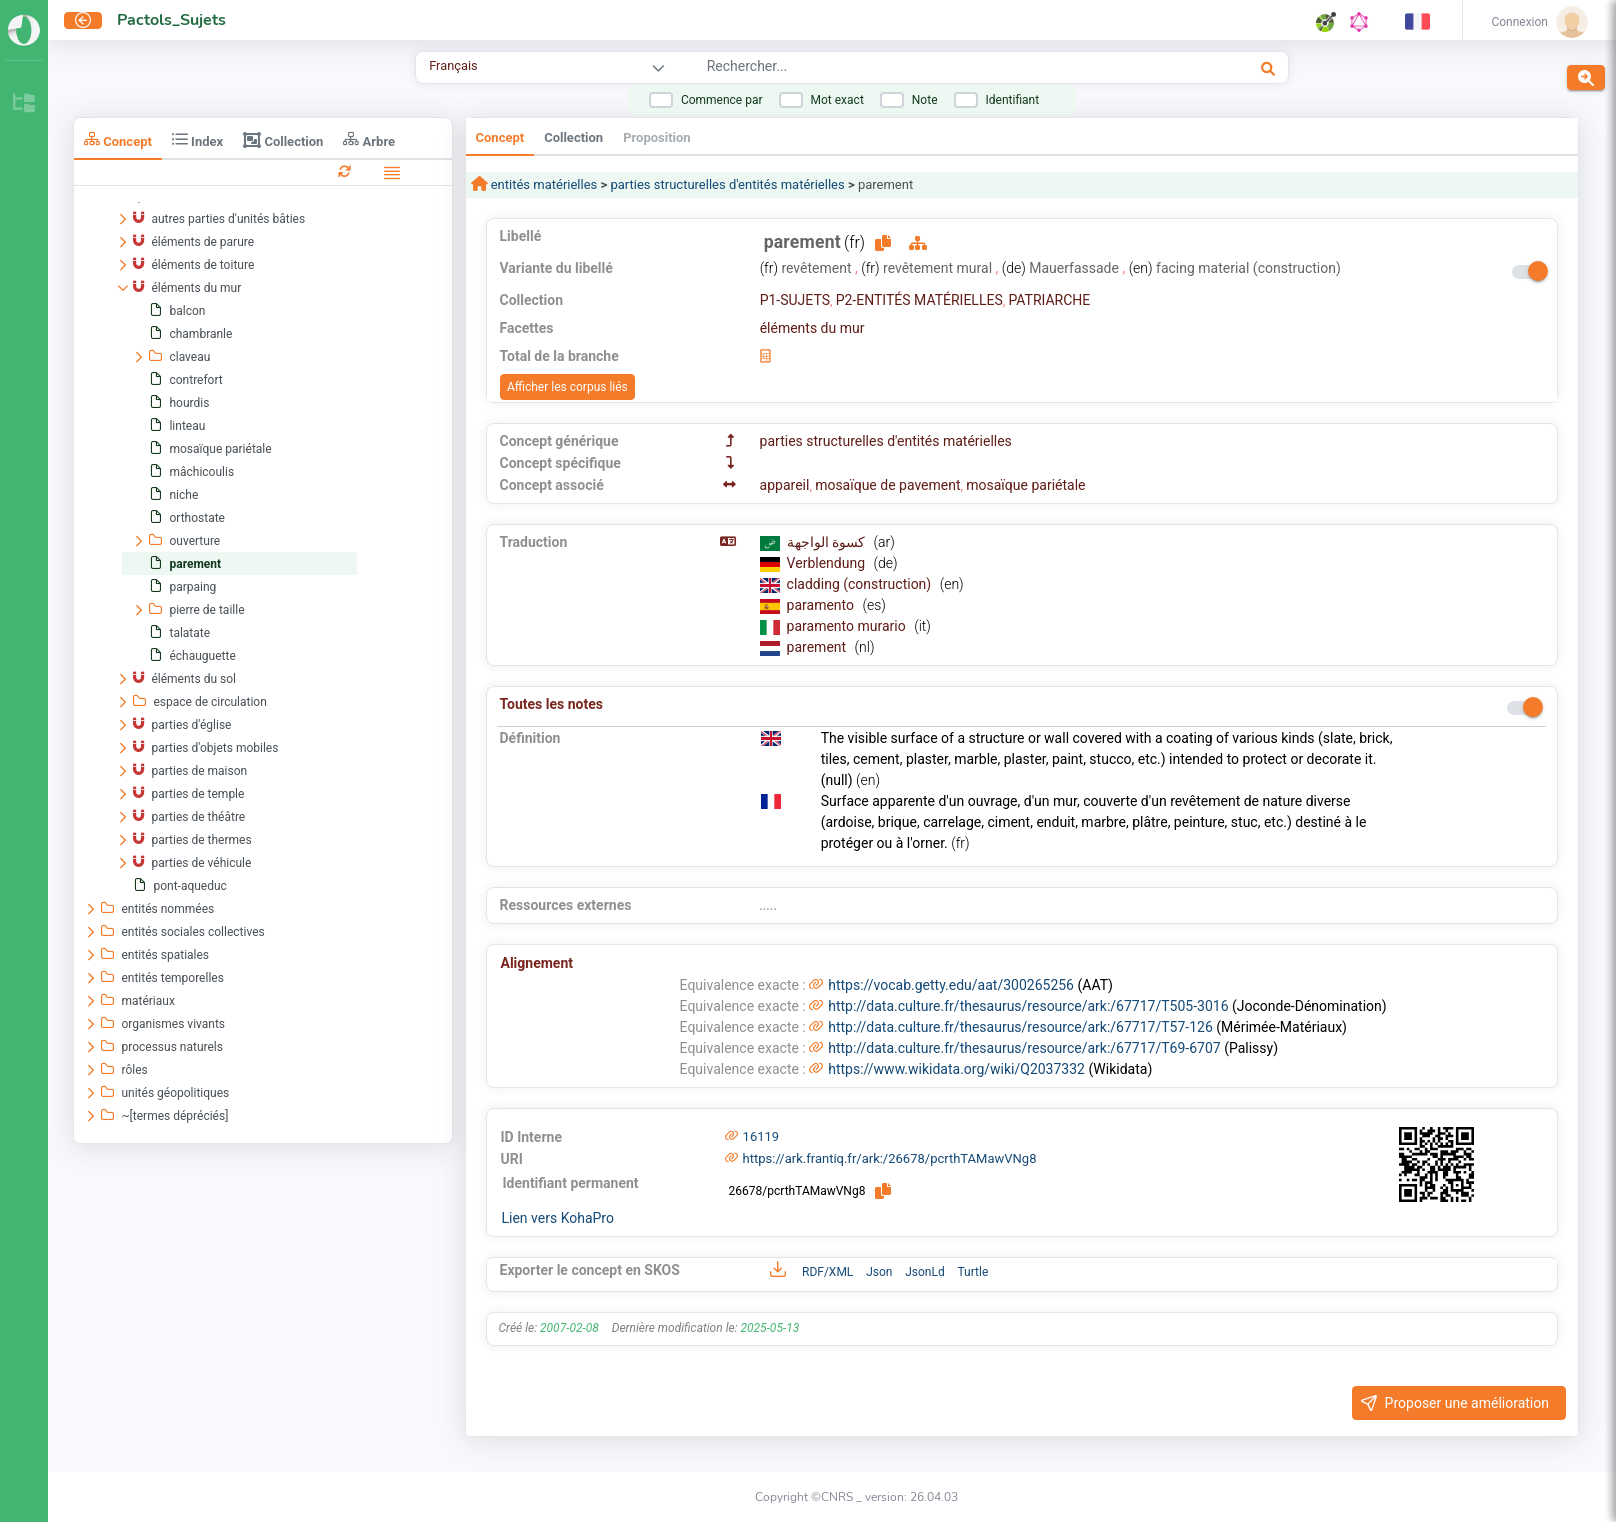 The width and height of the screenshot is (1616, 1522). I want to click on appareil, so click(785, 485).